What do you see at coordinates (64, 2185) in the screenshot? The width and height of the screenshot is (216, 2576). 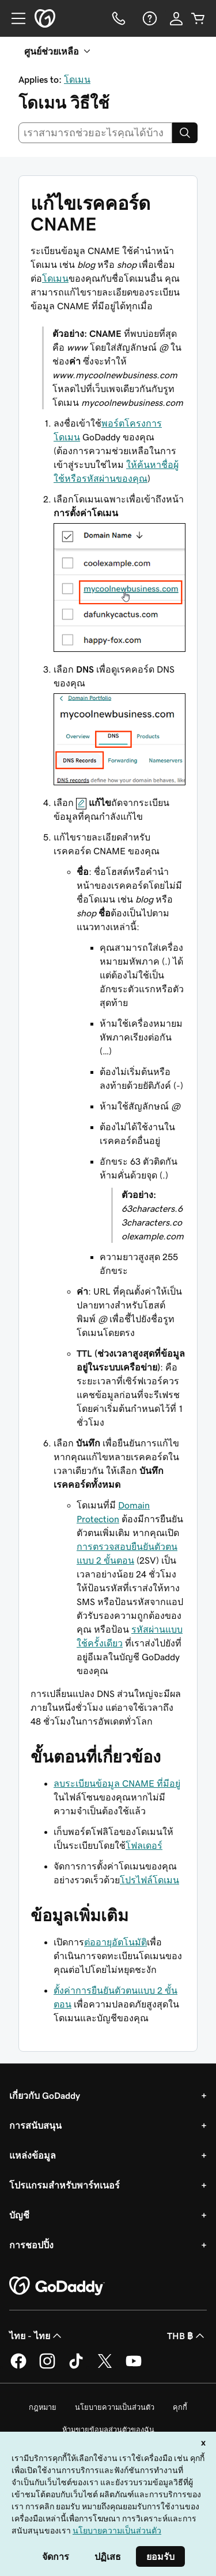 I see `โปรแกรมสำหรับพาร์ทเนอร์` at bounding box center [64, 2185].